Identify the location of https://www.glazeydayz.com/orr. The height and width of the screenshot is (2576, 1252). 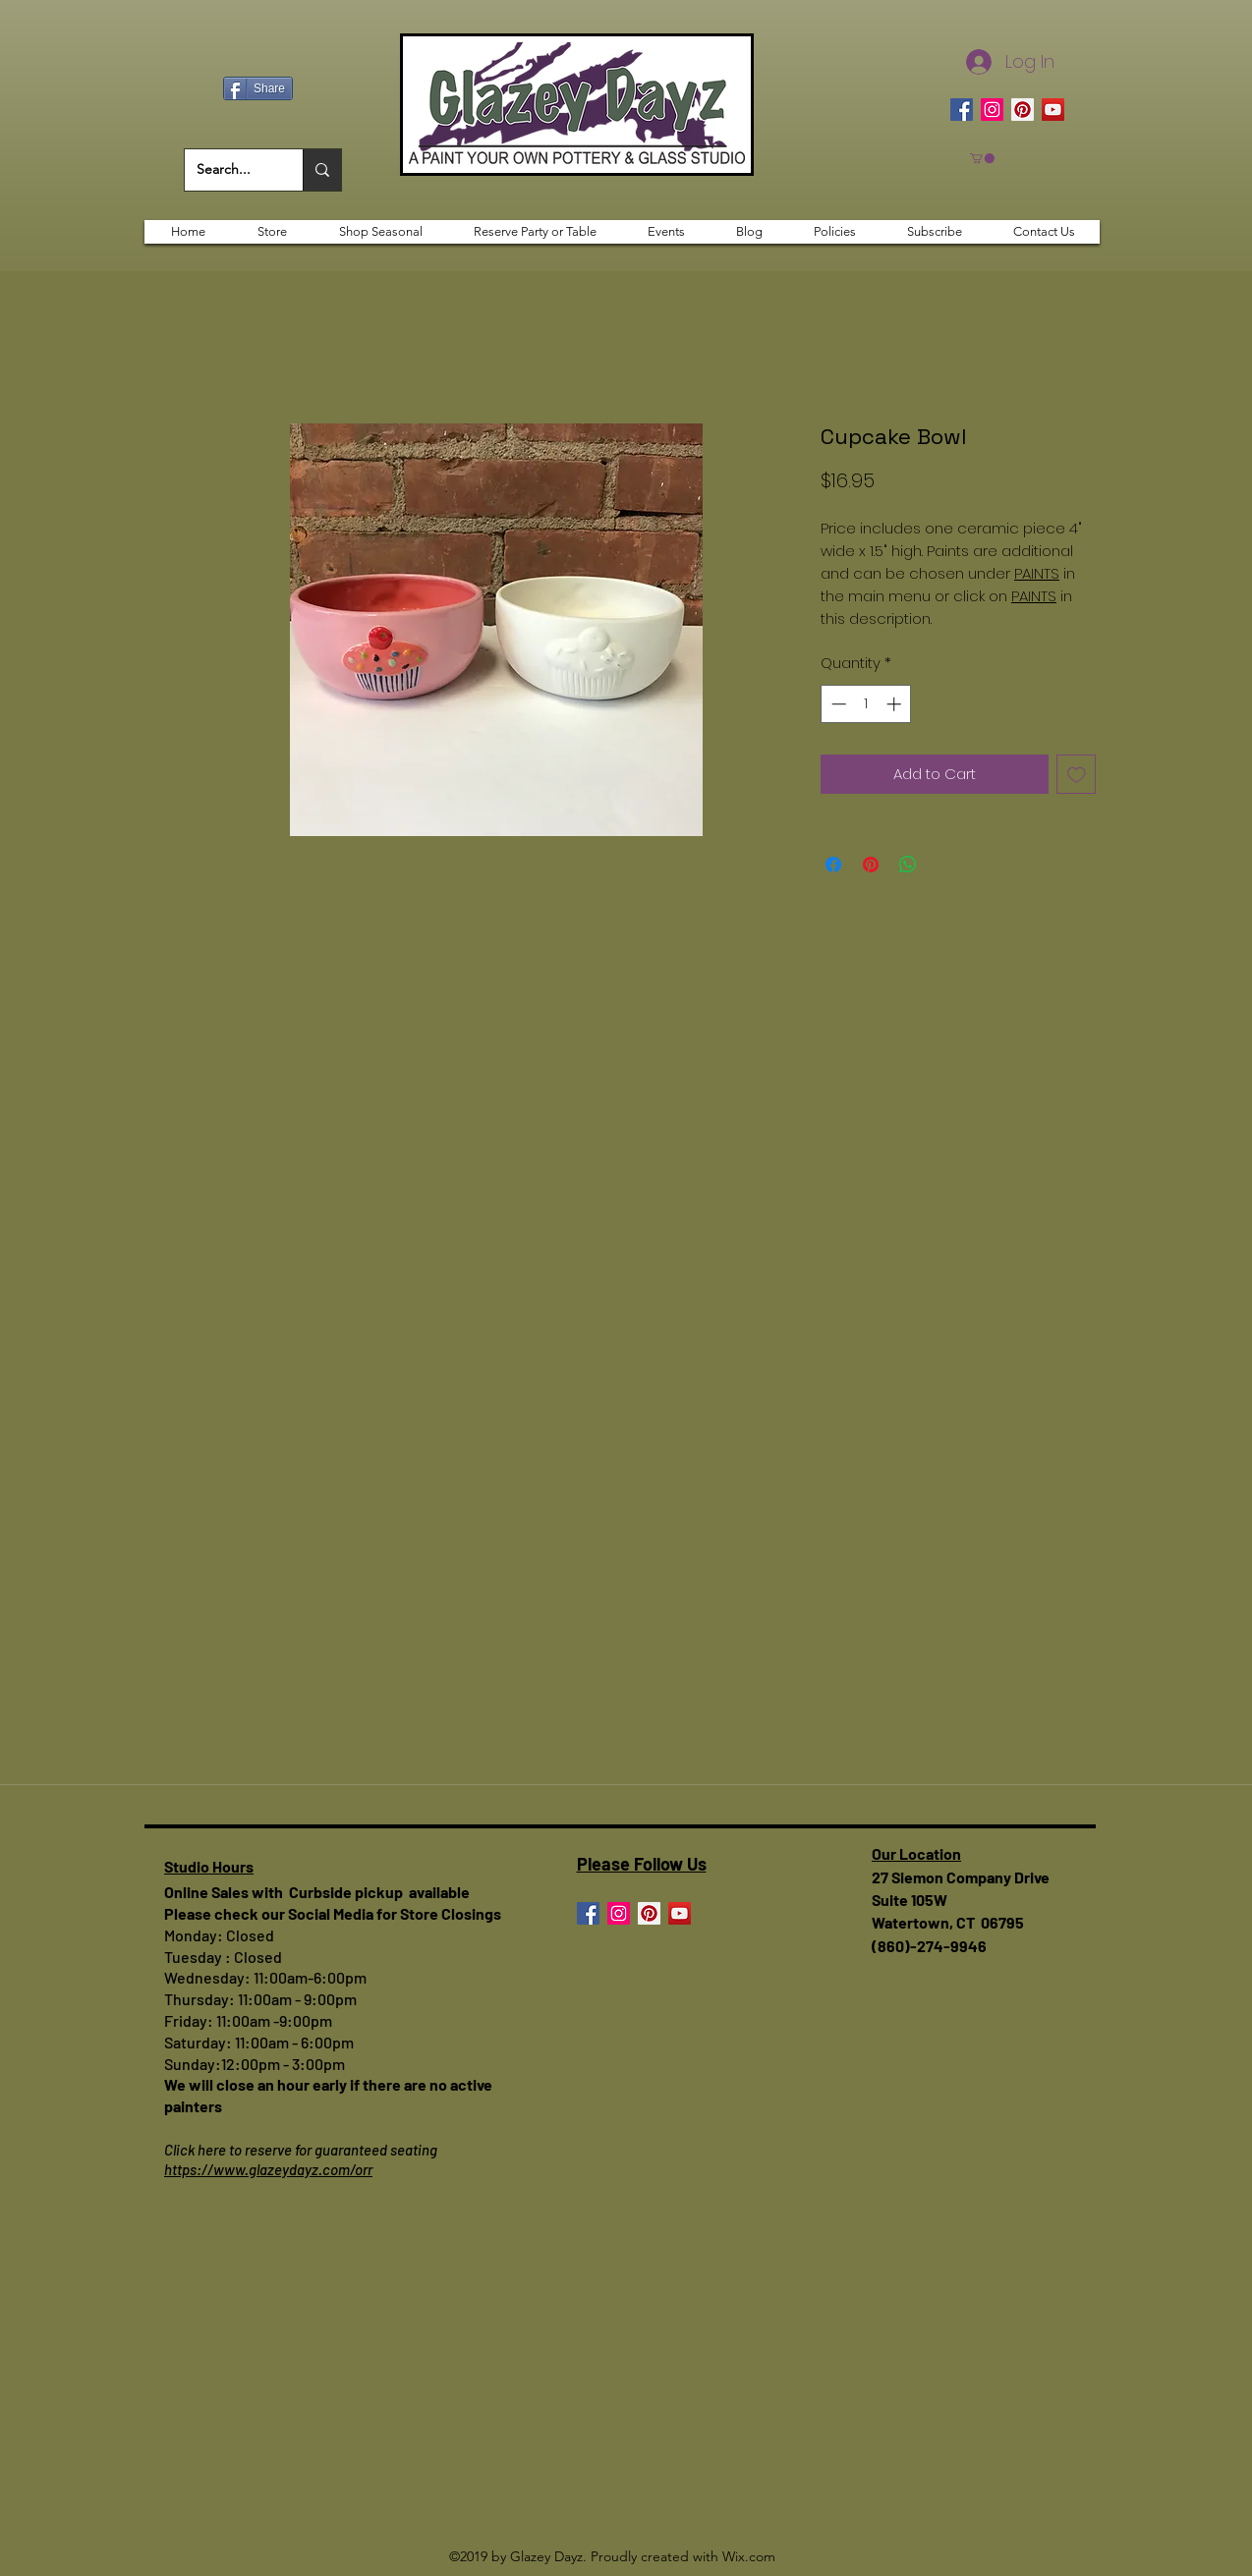
(268, 2169).